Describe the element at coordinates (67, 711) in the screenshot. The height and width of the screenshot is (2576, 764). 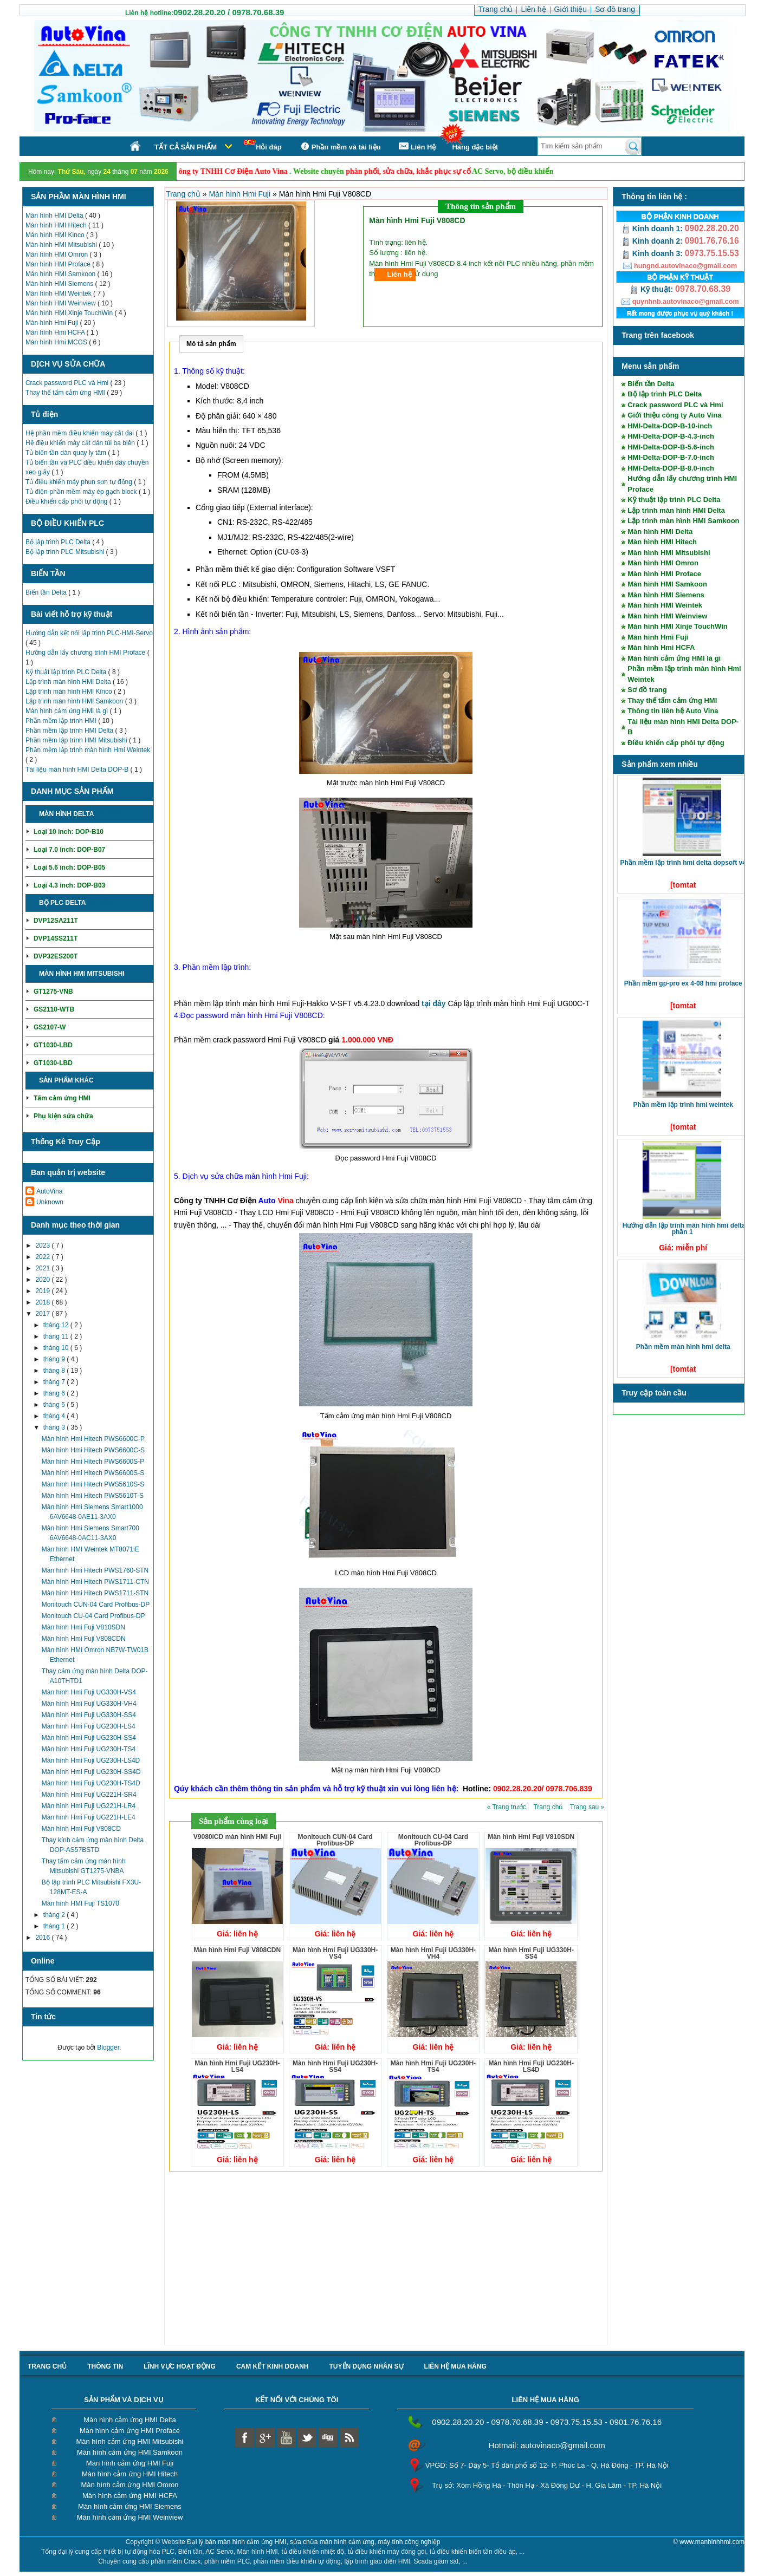
I see `Màn hình cảm ứng HMI là gì` at that location.